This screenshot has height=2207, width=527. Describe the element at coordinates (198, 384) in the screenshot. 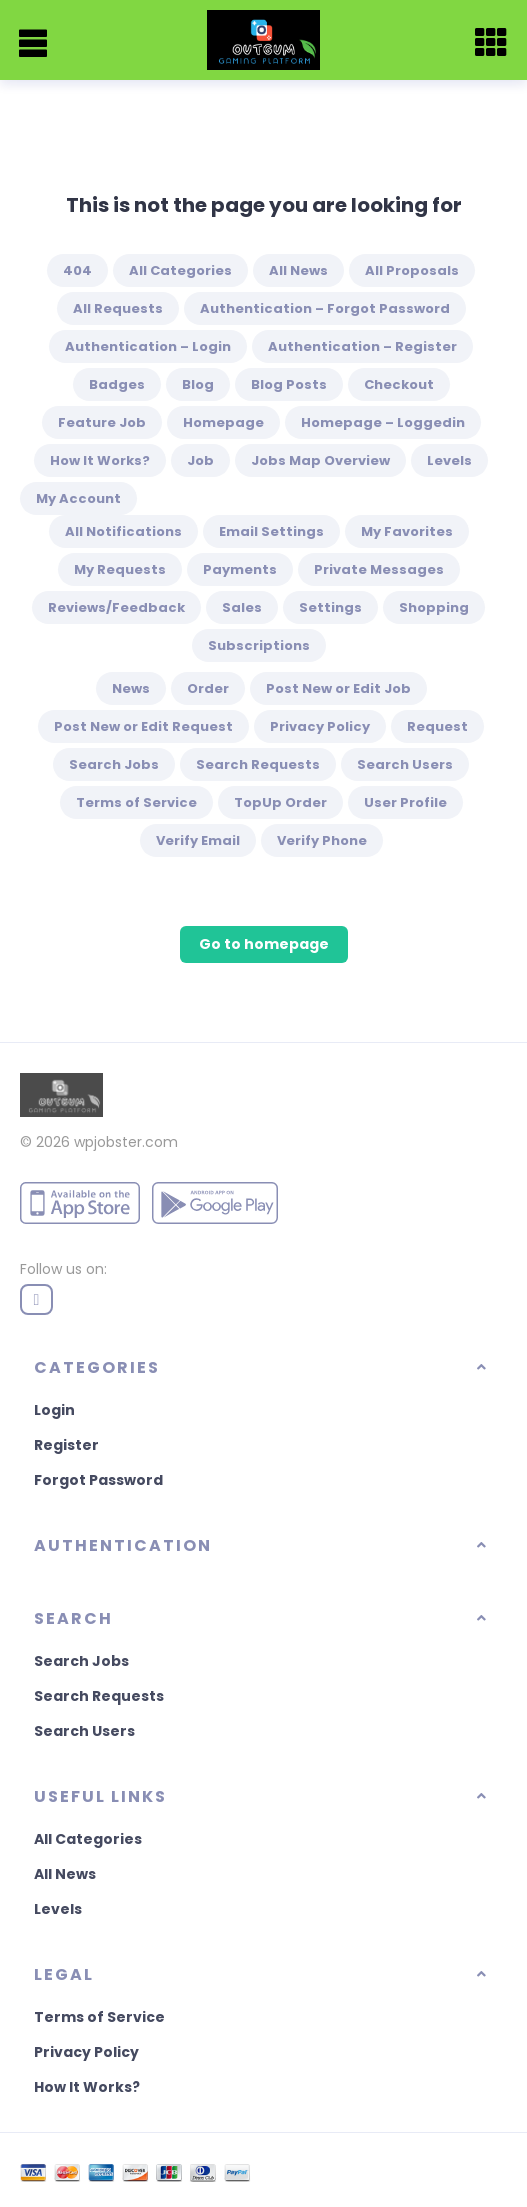

I see `Blog` at that location.